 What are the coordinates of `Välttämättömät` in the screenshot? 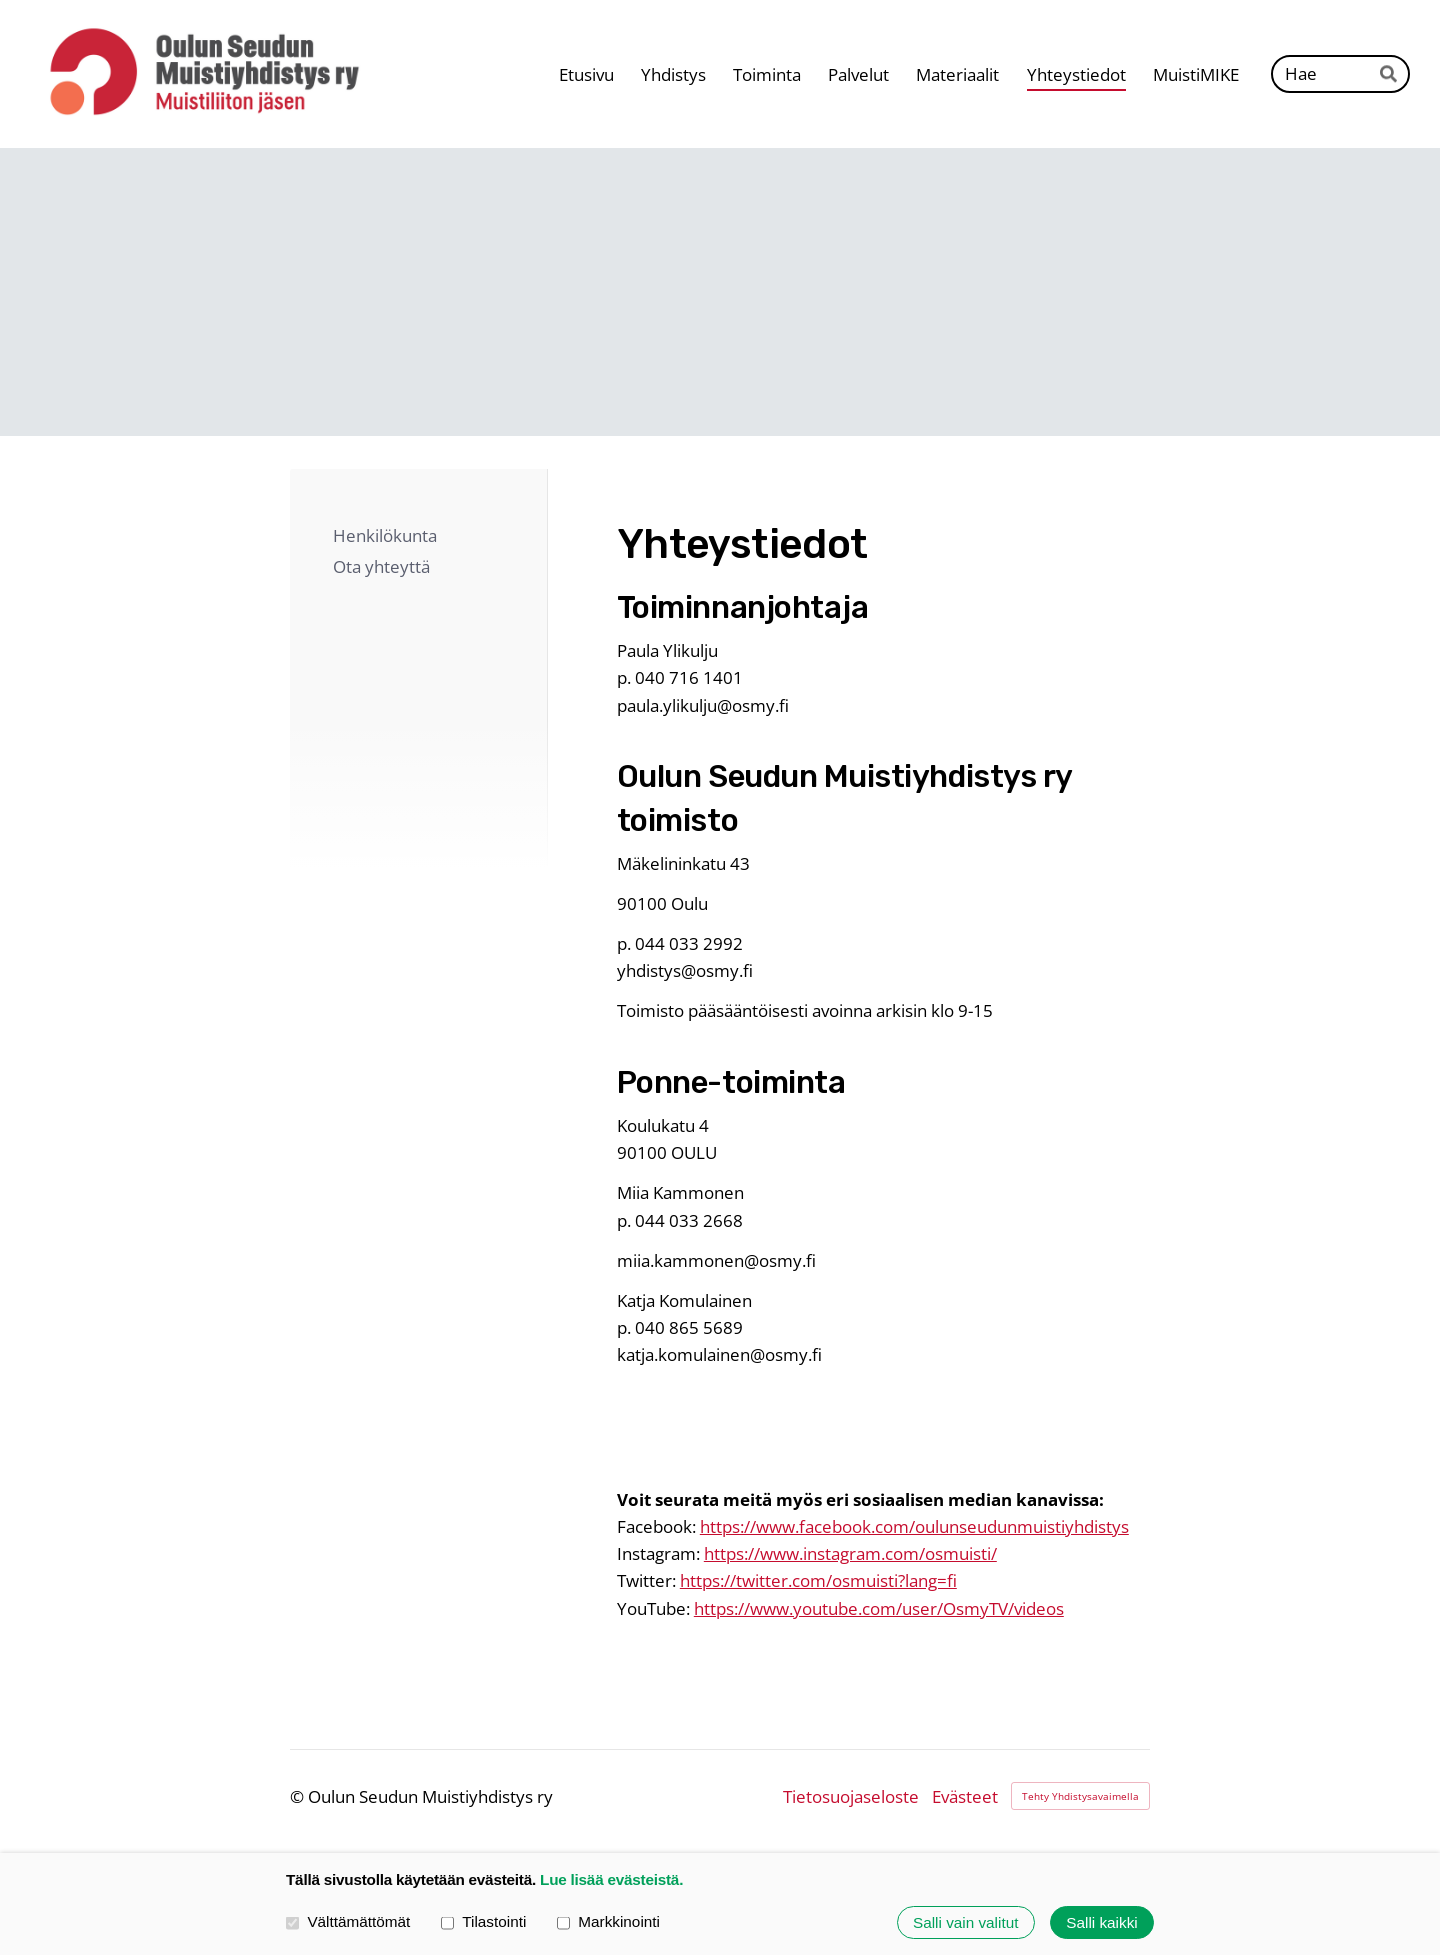 It's located at (348, 1922).